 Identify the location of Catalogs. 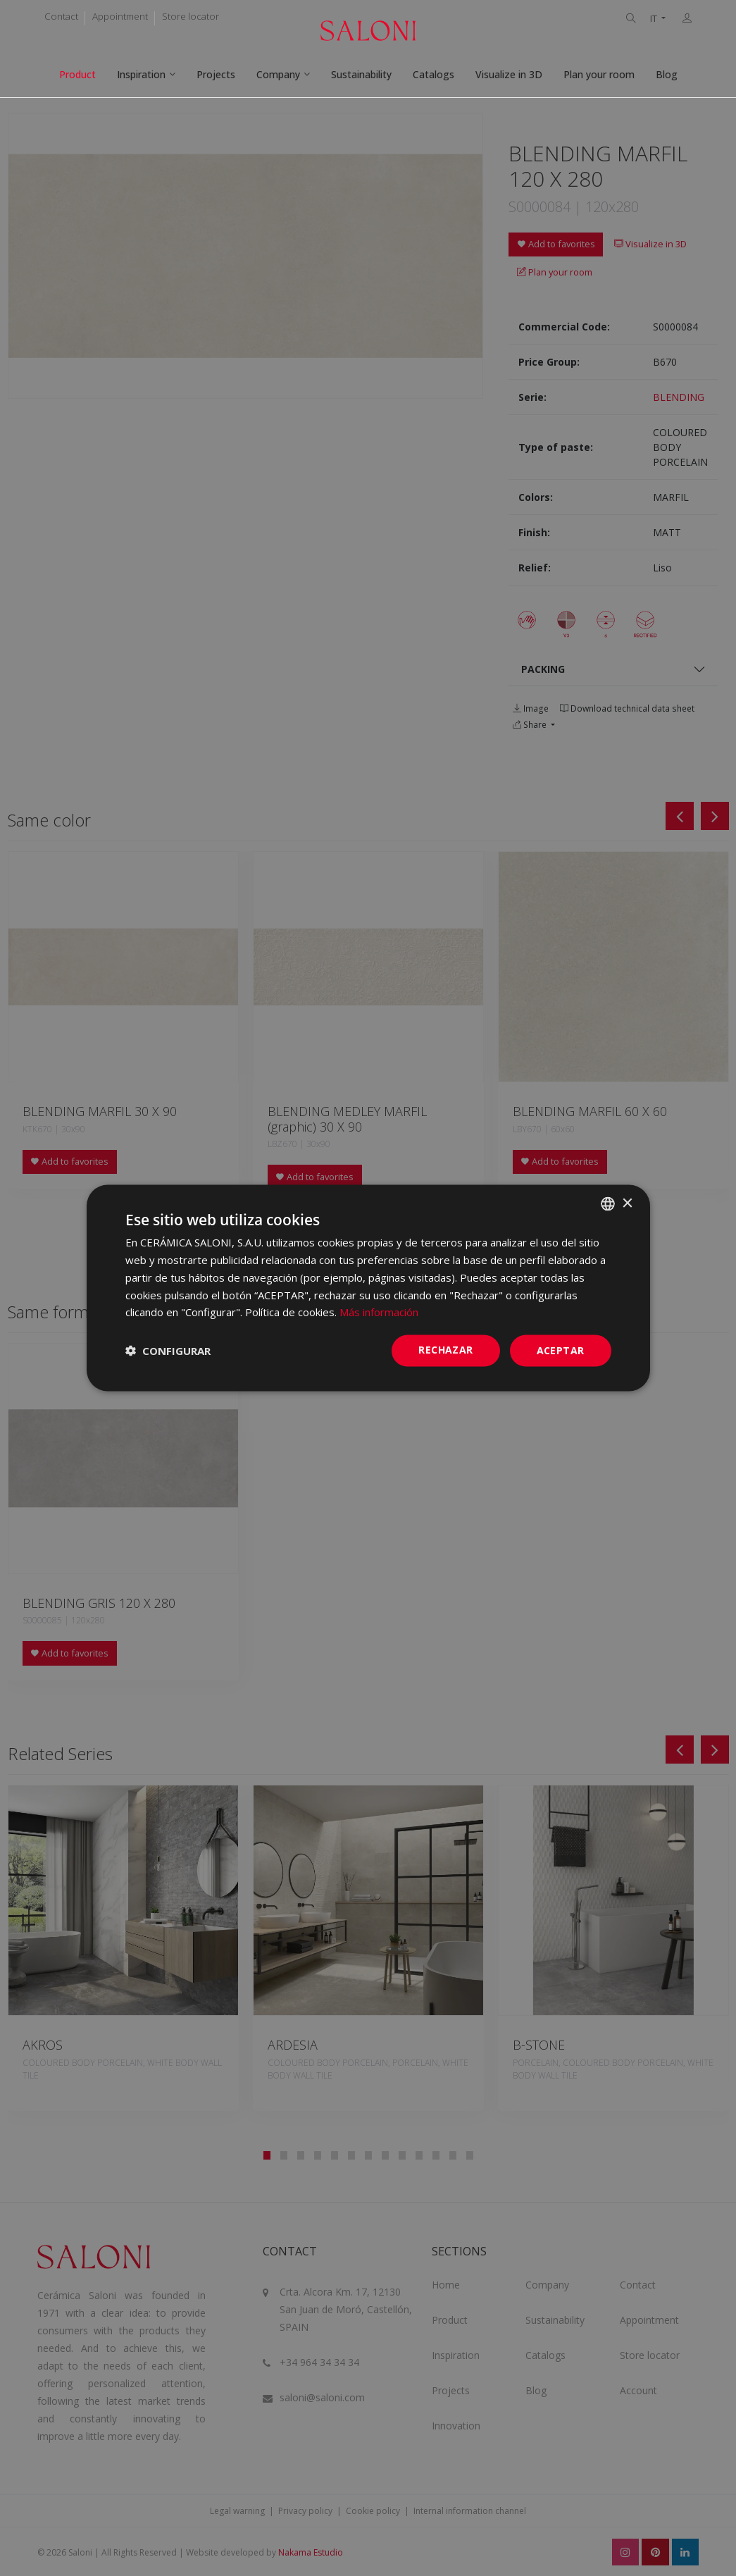
(433, 74).